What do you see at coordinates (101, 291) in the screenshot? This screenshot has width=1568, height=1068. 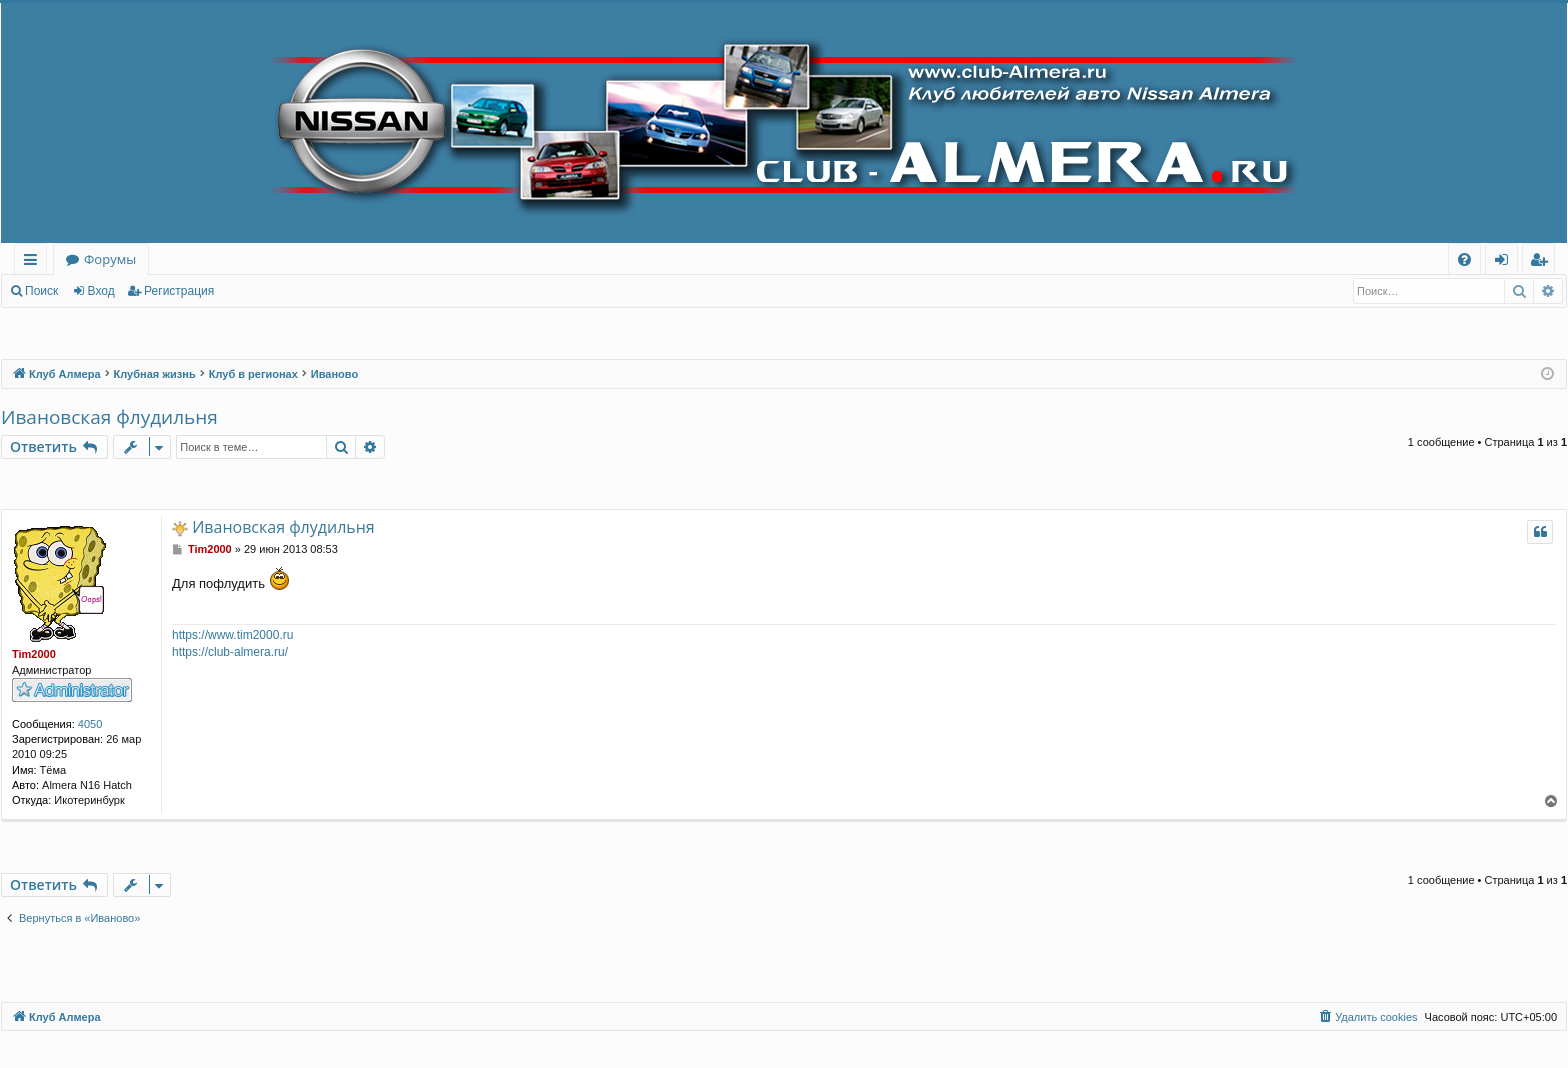 I see `Вход` at bounding box center [101, 291].